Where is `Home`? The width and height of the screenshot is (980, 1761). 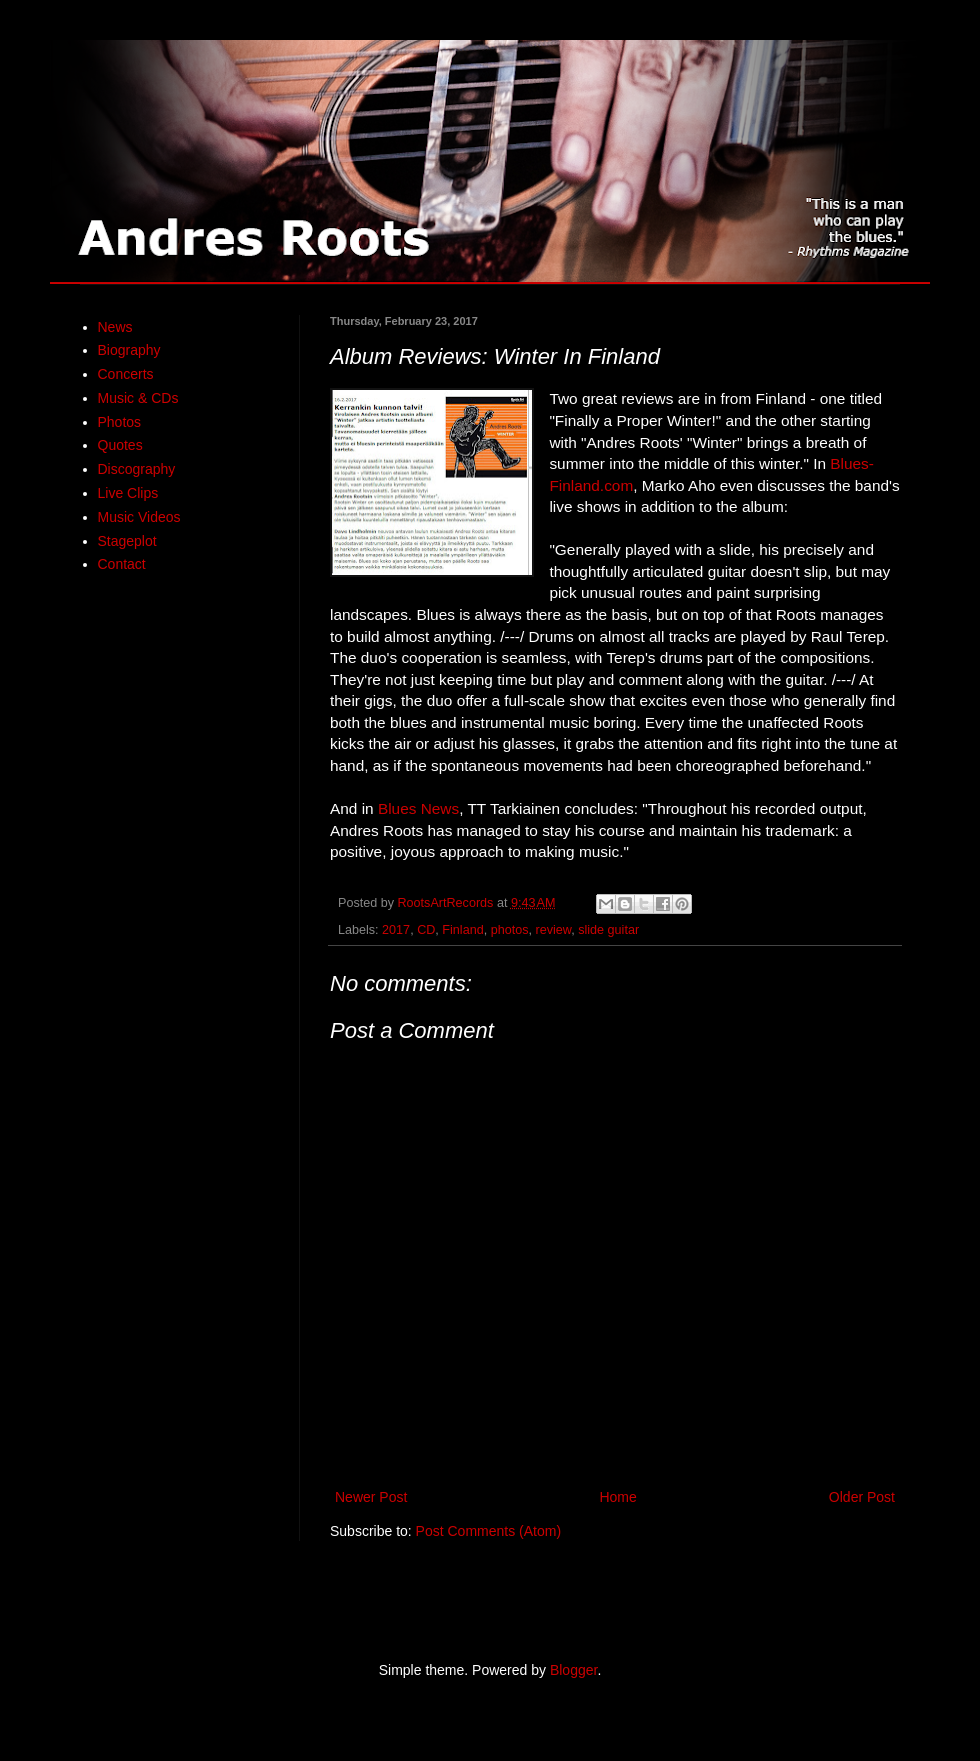
Home is located at coordinates (617, 1497).